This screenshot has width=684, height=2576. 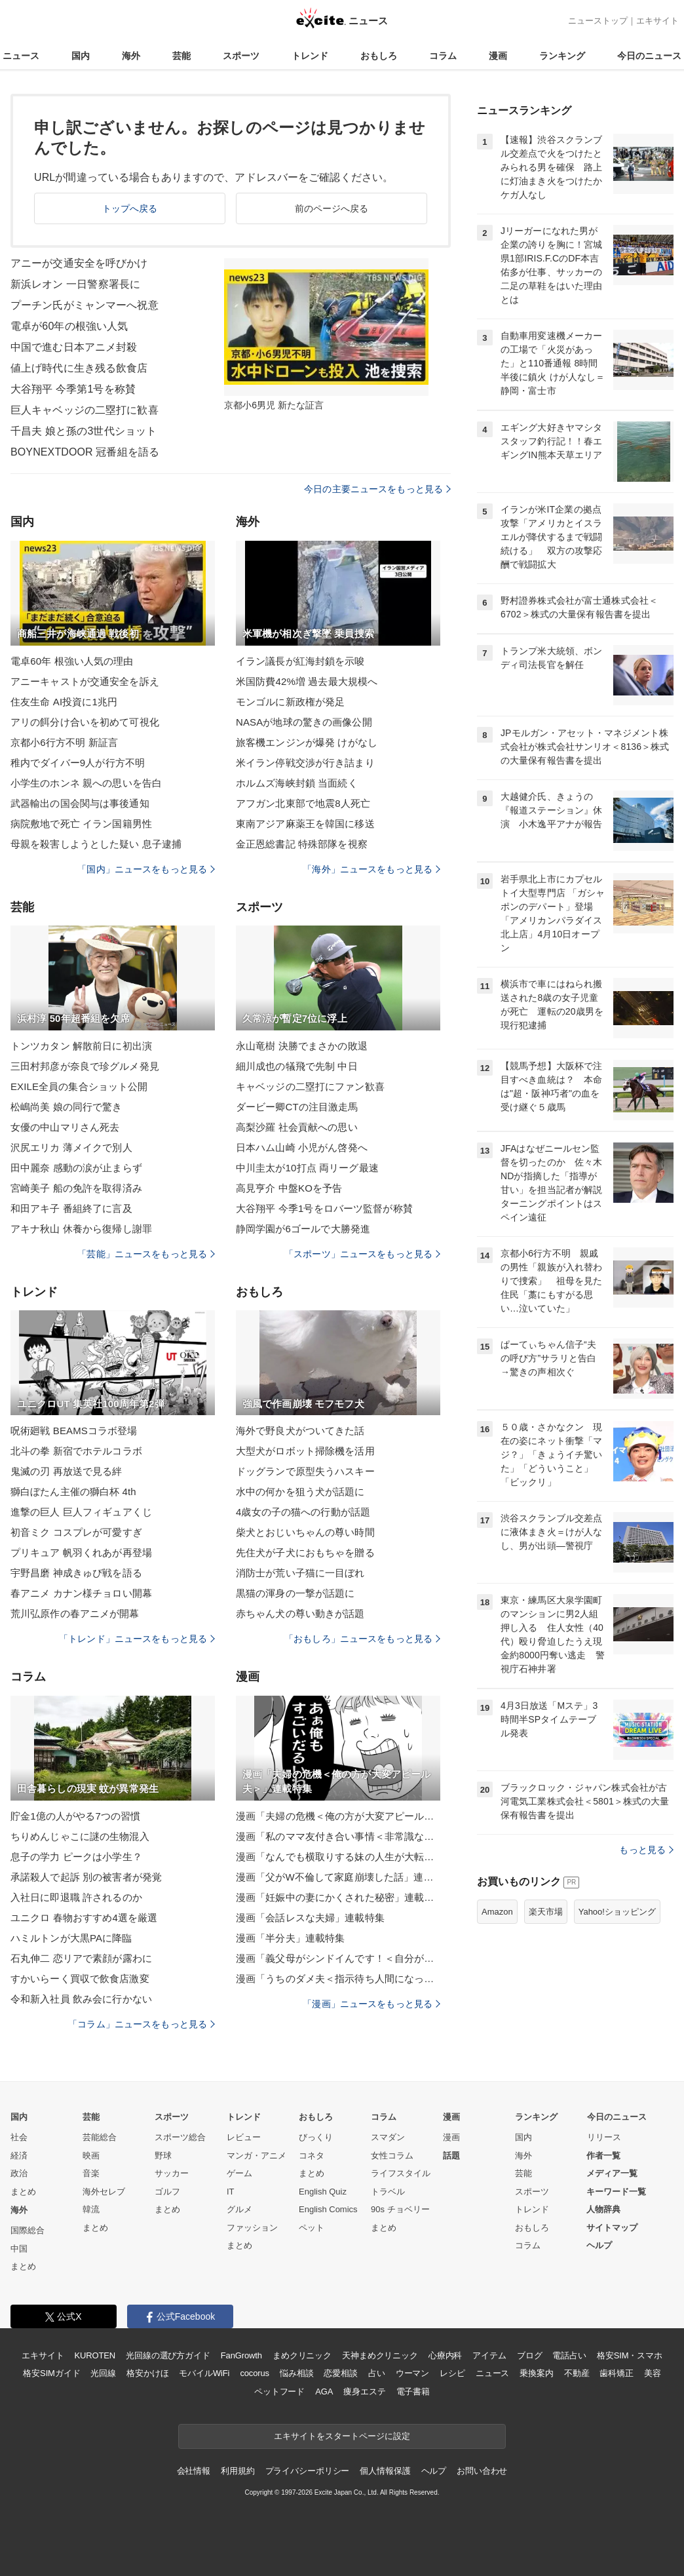 What do you see at coordinates (338, 1897) in the screenshot?
I see `漫画「妊娠中の妻にかくされた秘密」連載特集` at bounding box center [338, 1897].